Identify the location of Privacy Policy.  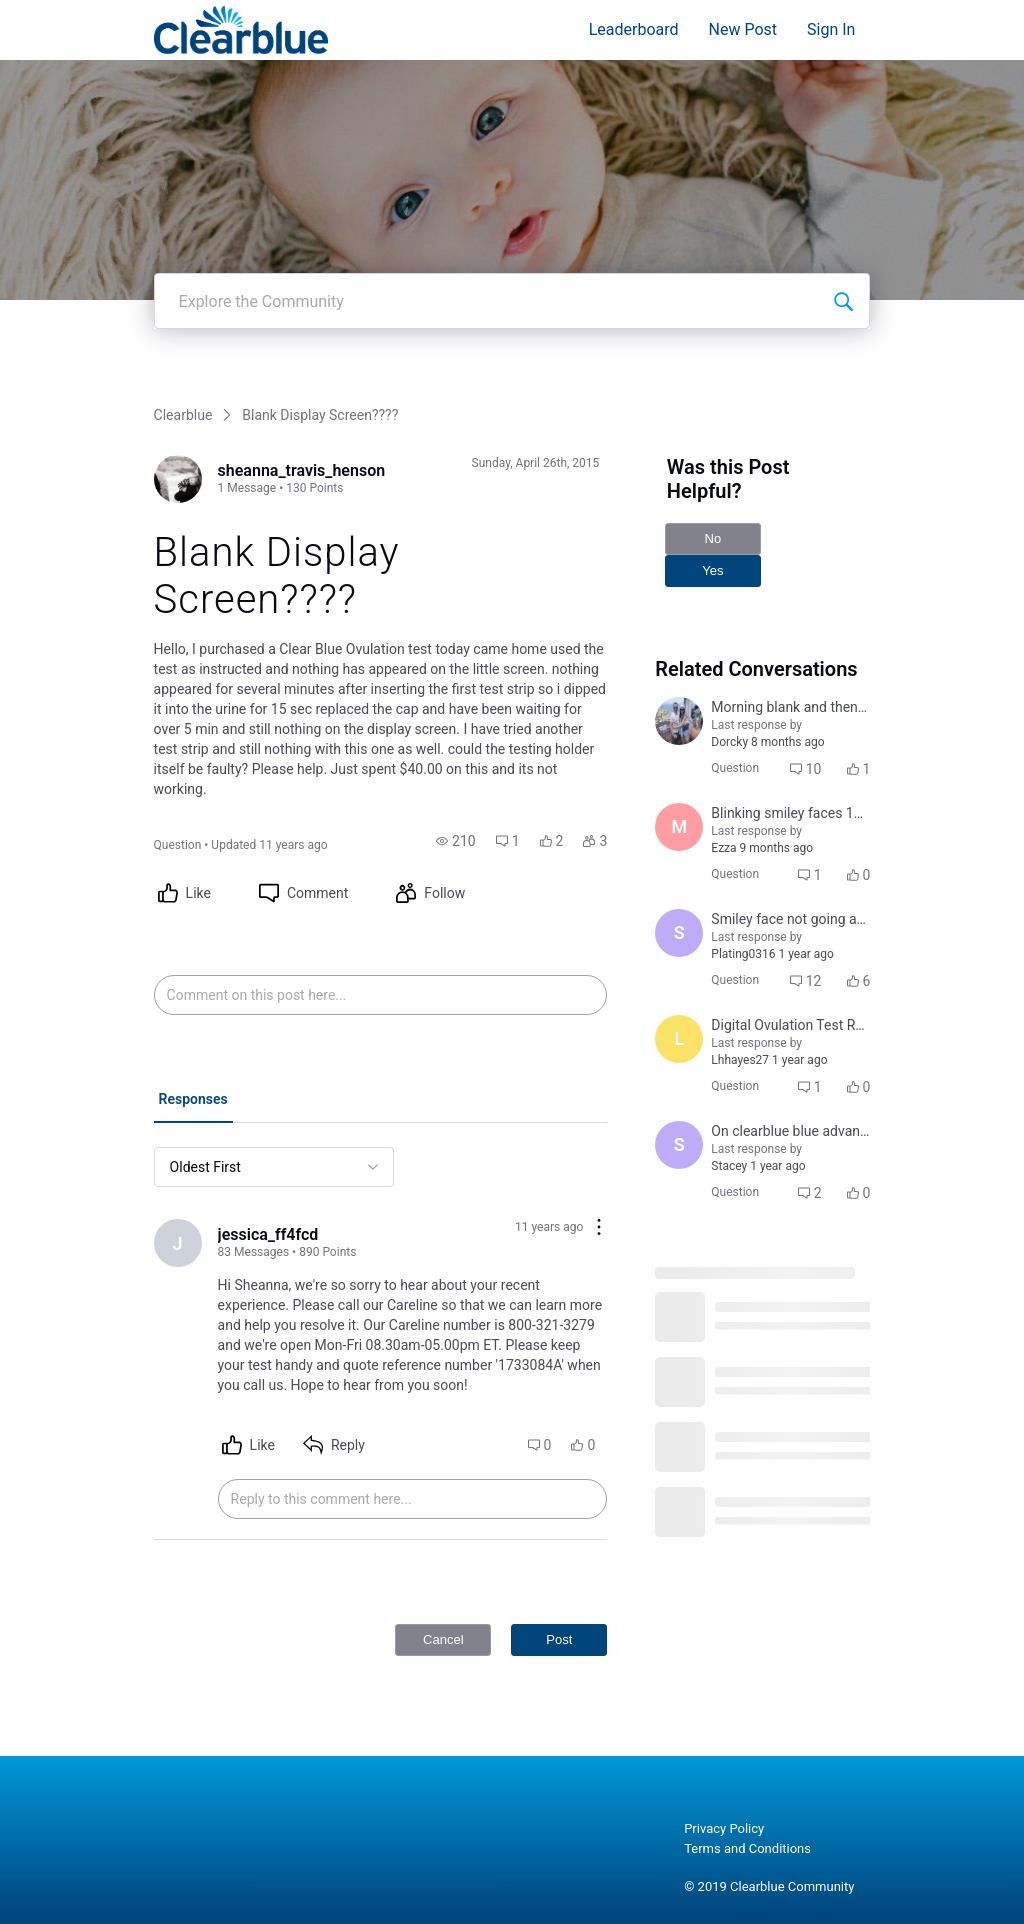
(724, 1828).